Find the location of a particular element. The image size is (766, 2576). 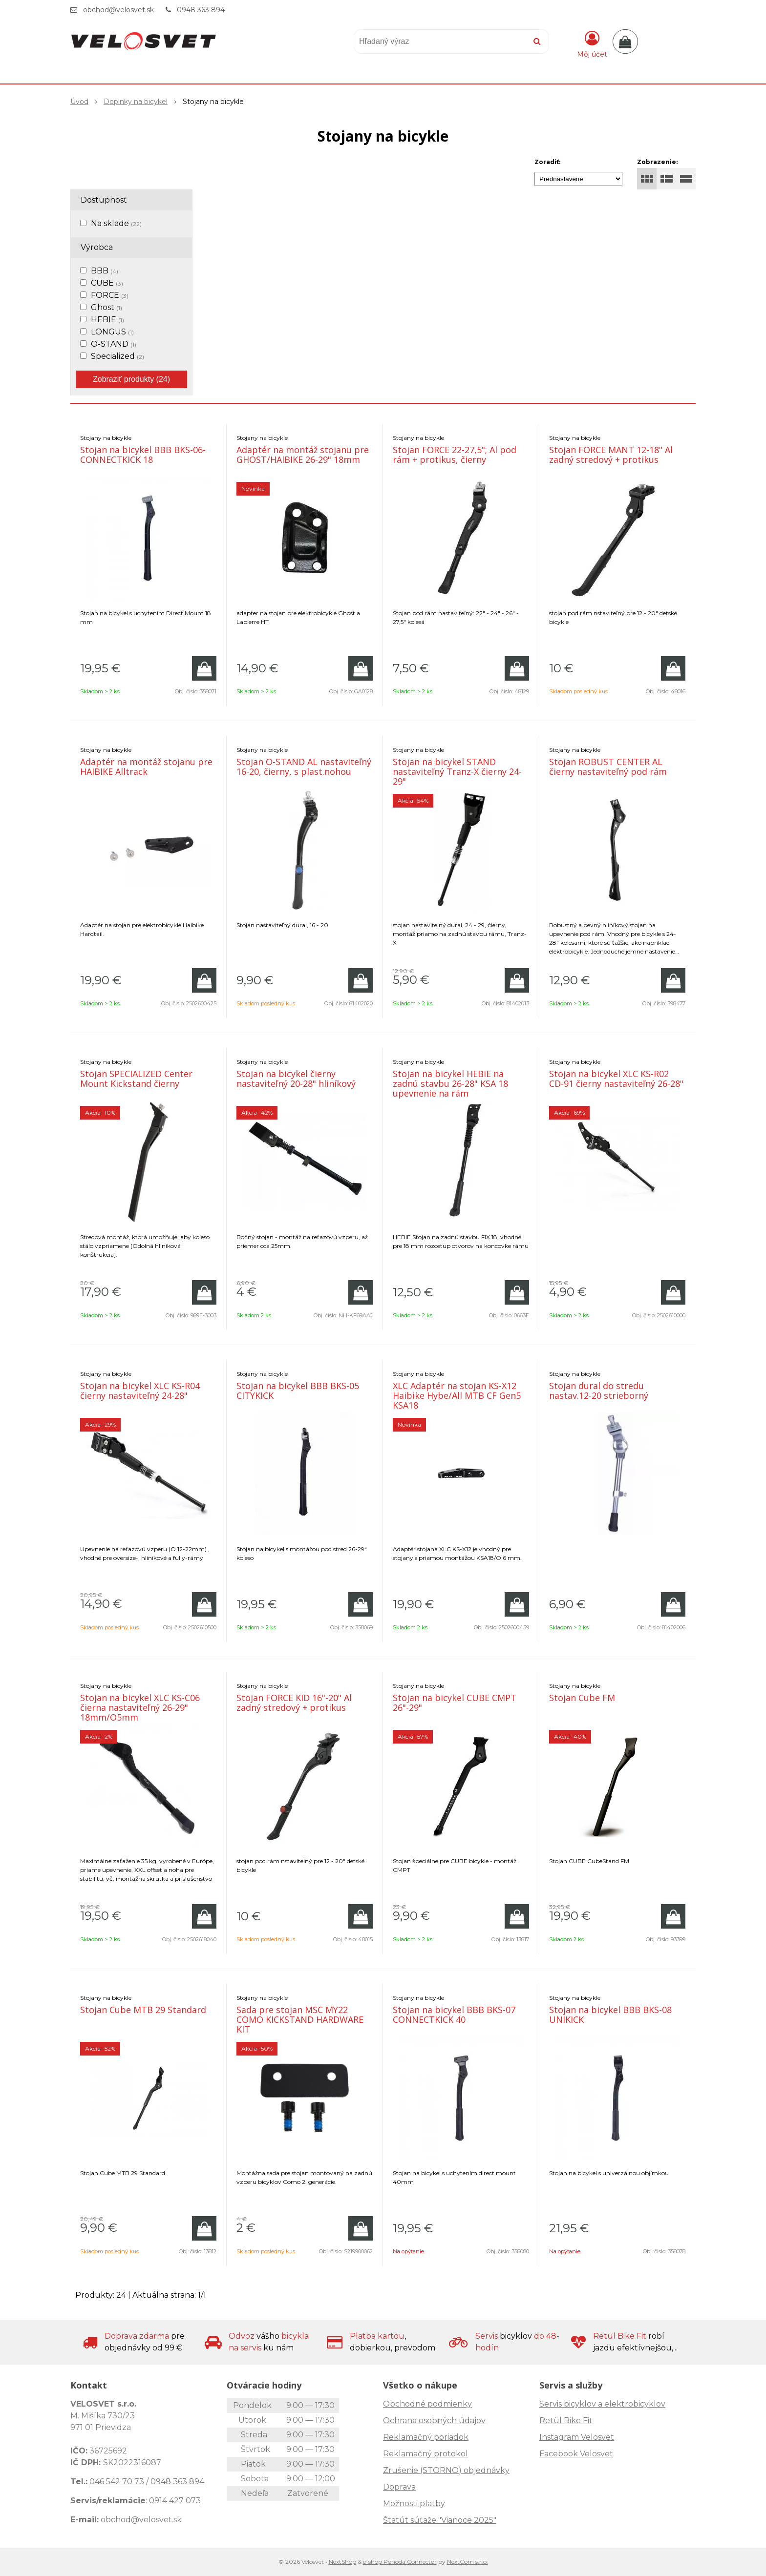

Stojan na bicykel STAND nastaviteľný Tranz-X čierny 24-29" is located at coordinates (457, 771).